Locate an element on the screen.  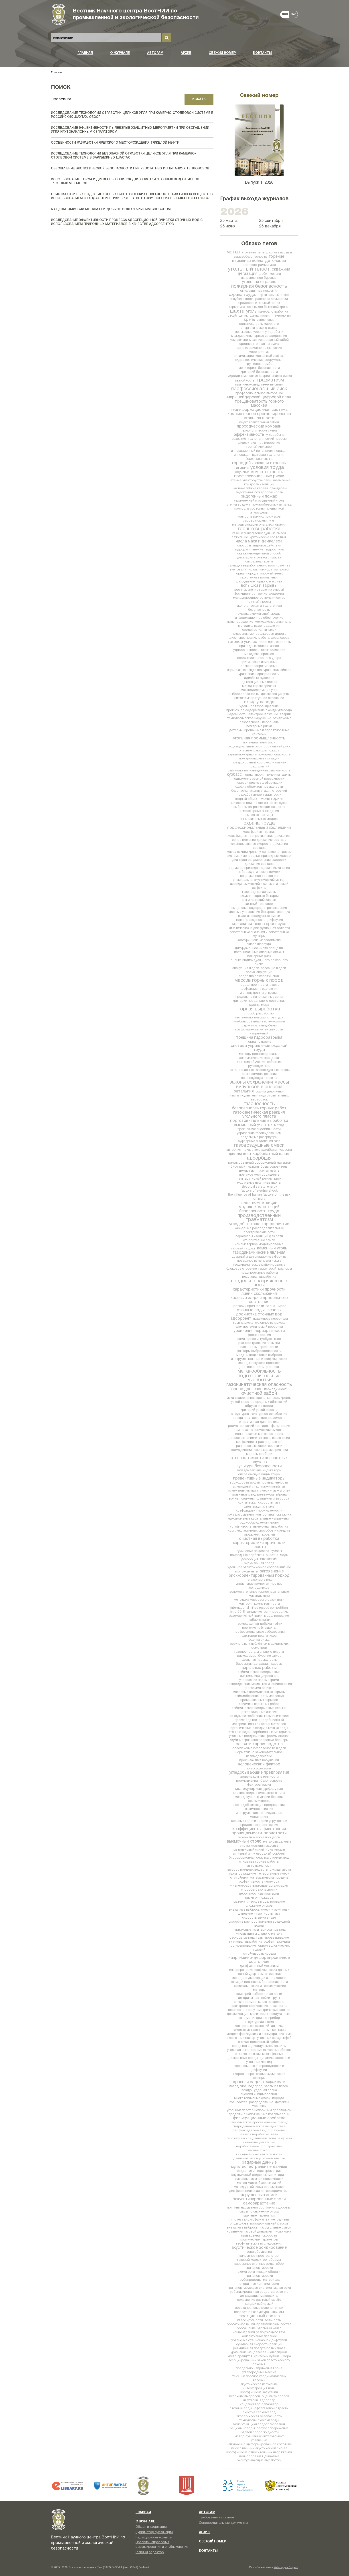
угольный пласт с непрочным прослойком is located at coordinates (259, 2110).